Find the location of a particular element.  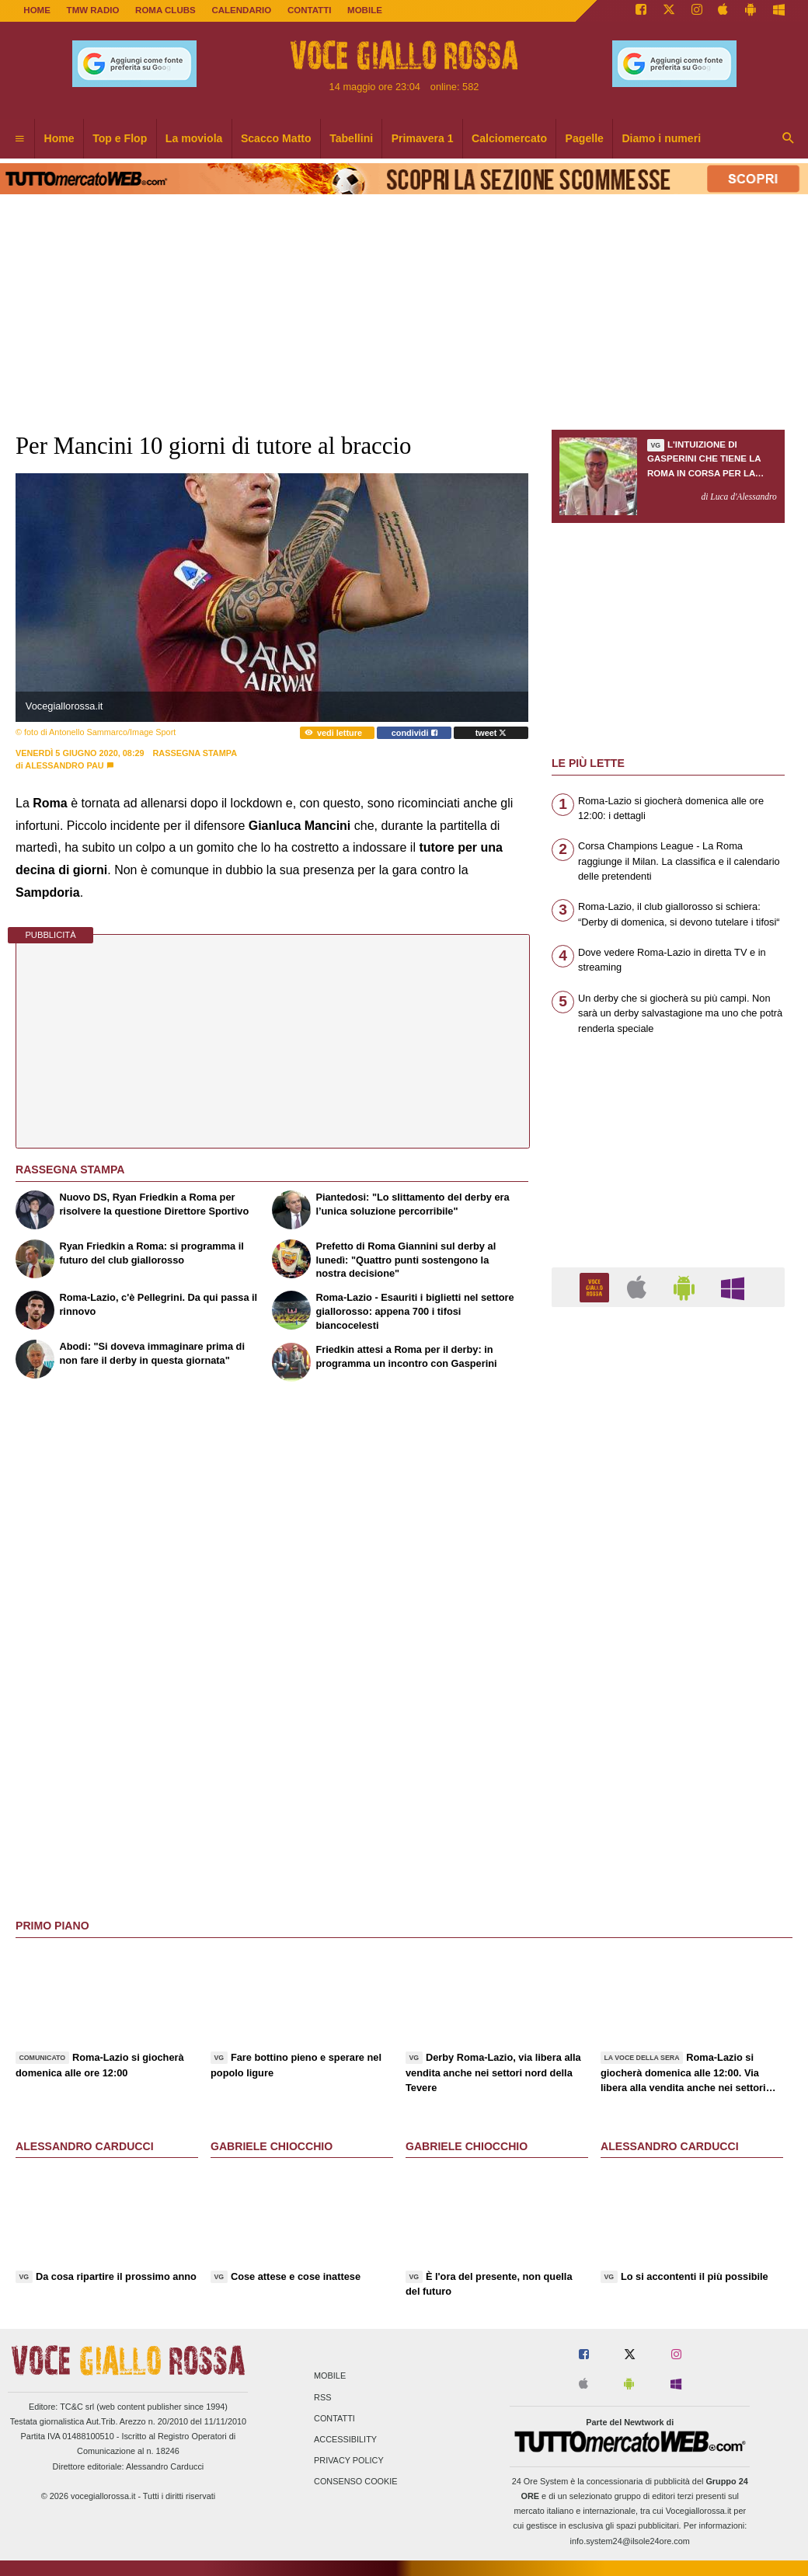

RSS is located at coordinates (322, 2397).